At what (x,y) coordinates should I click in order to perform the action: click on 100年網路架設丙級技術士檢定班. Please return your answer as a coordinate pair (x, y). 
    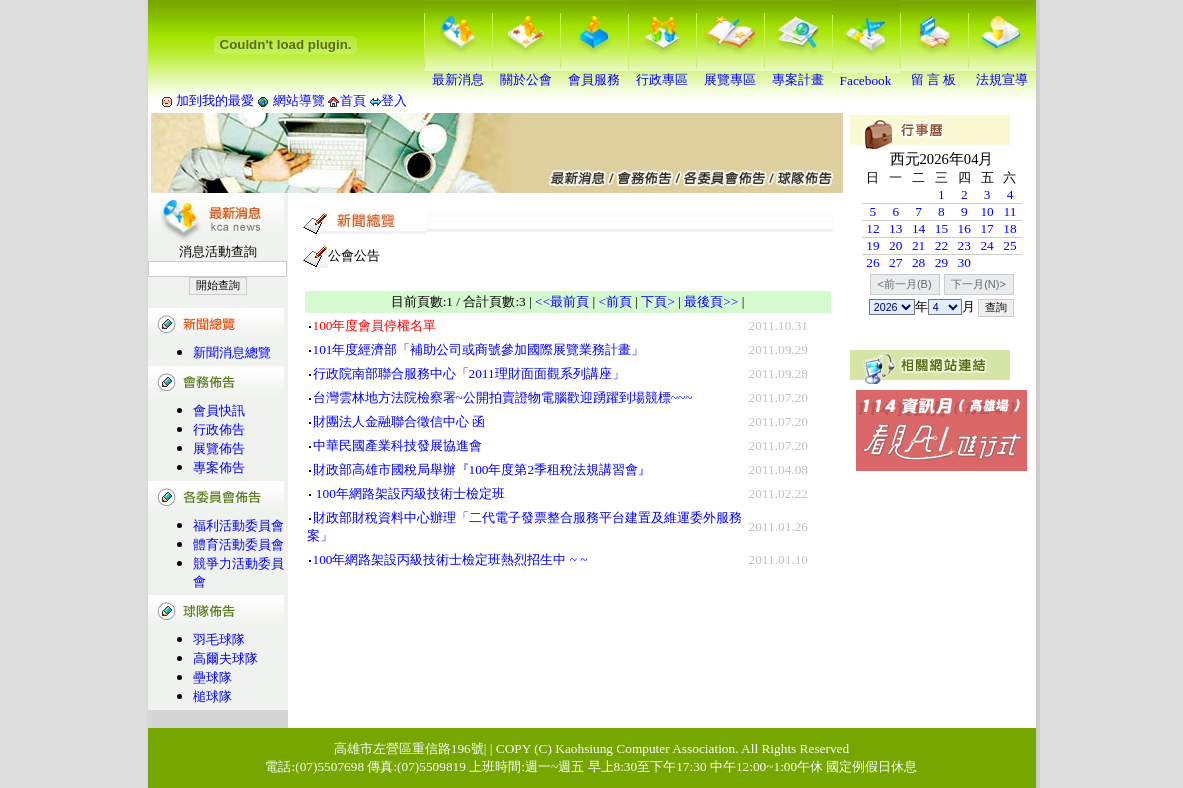
    Looking at the image, I should click on (409, 493).